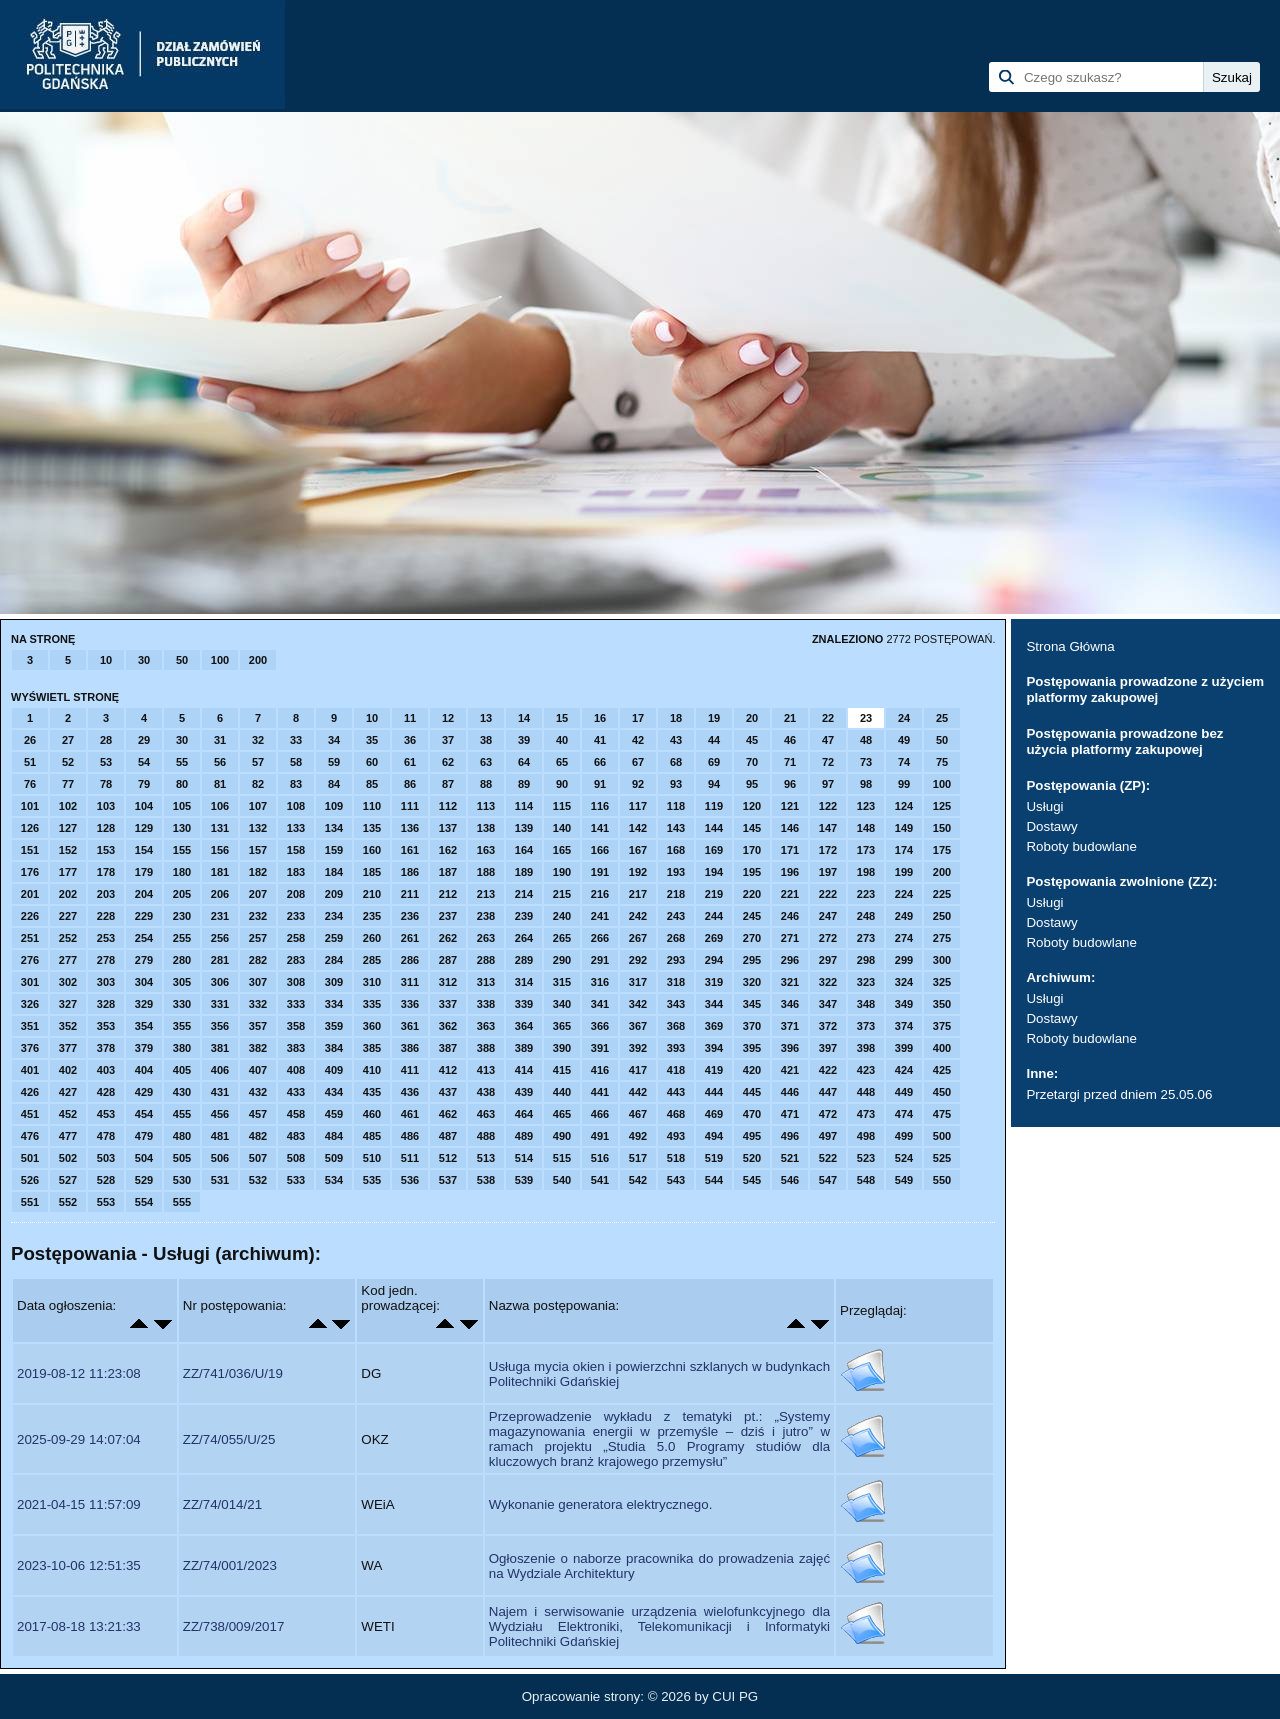  I want to click on 376, so click(30, 1048).